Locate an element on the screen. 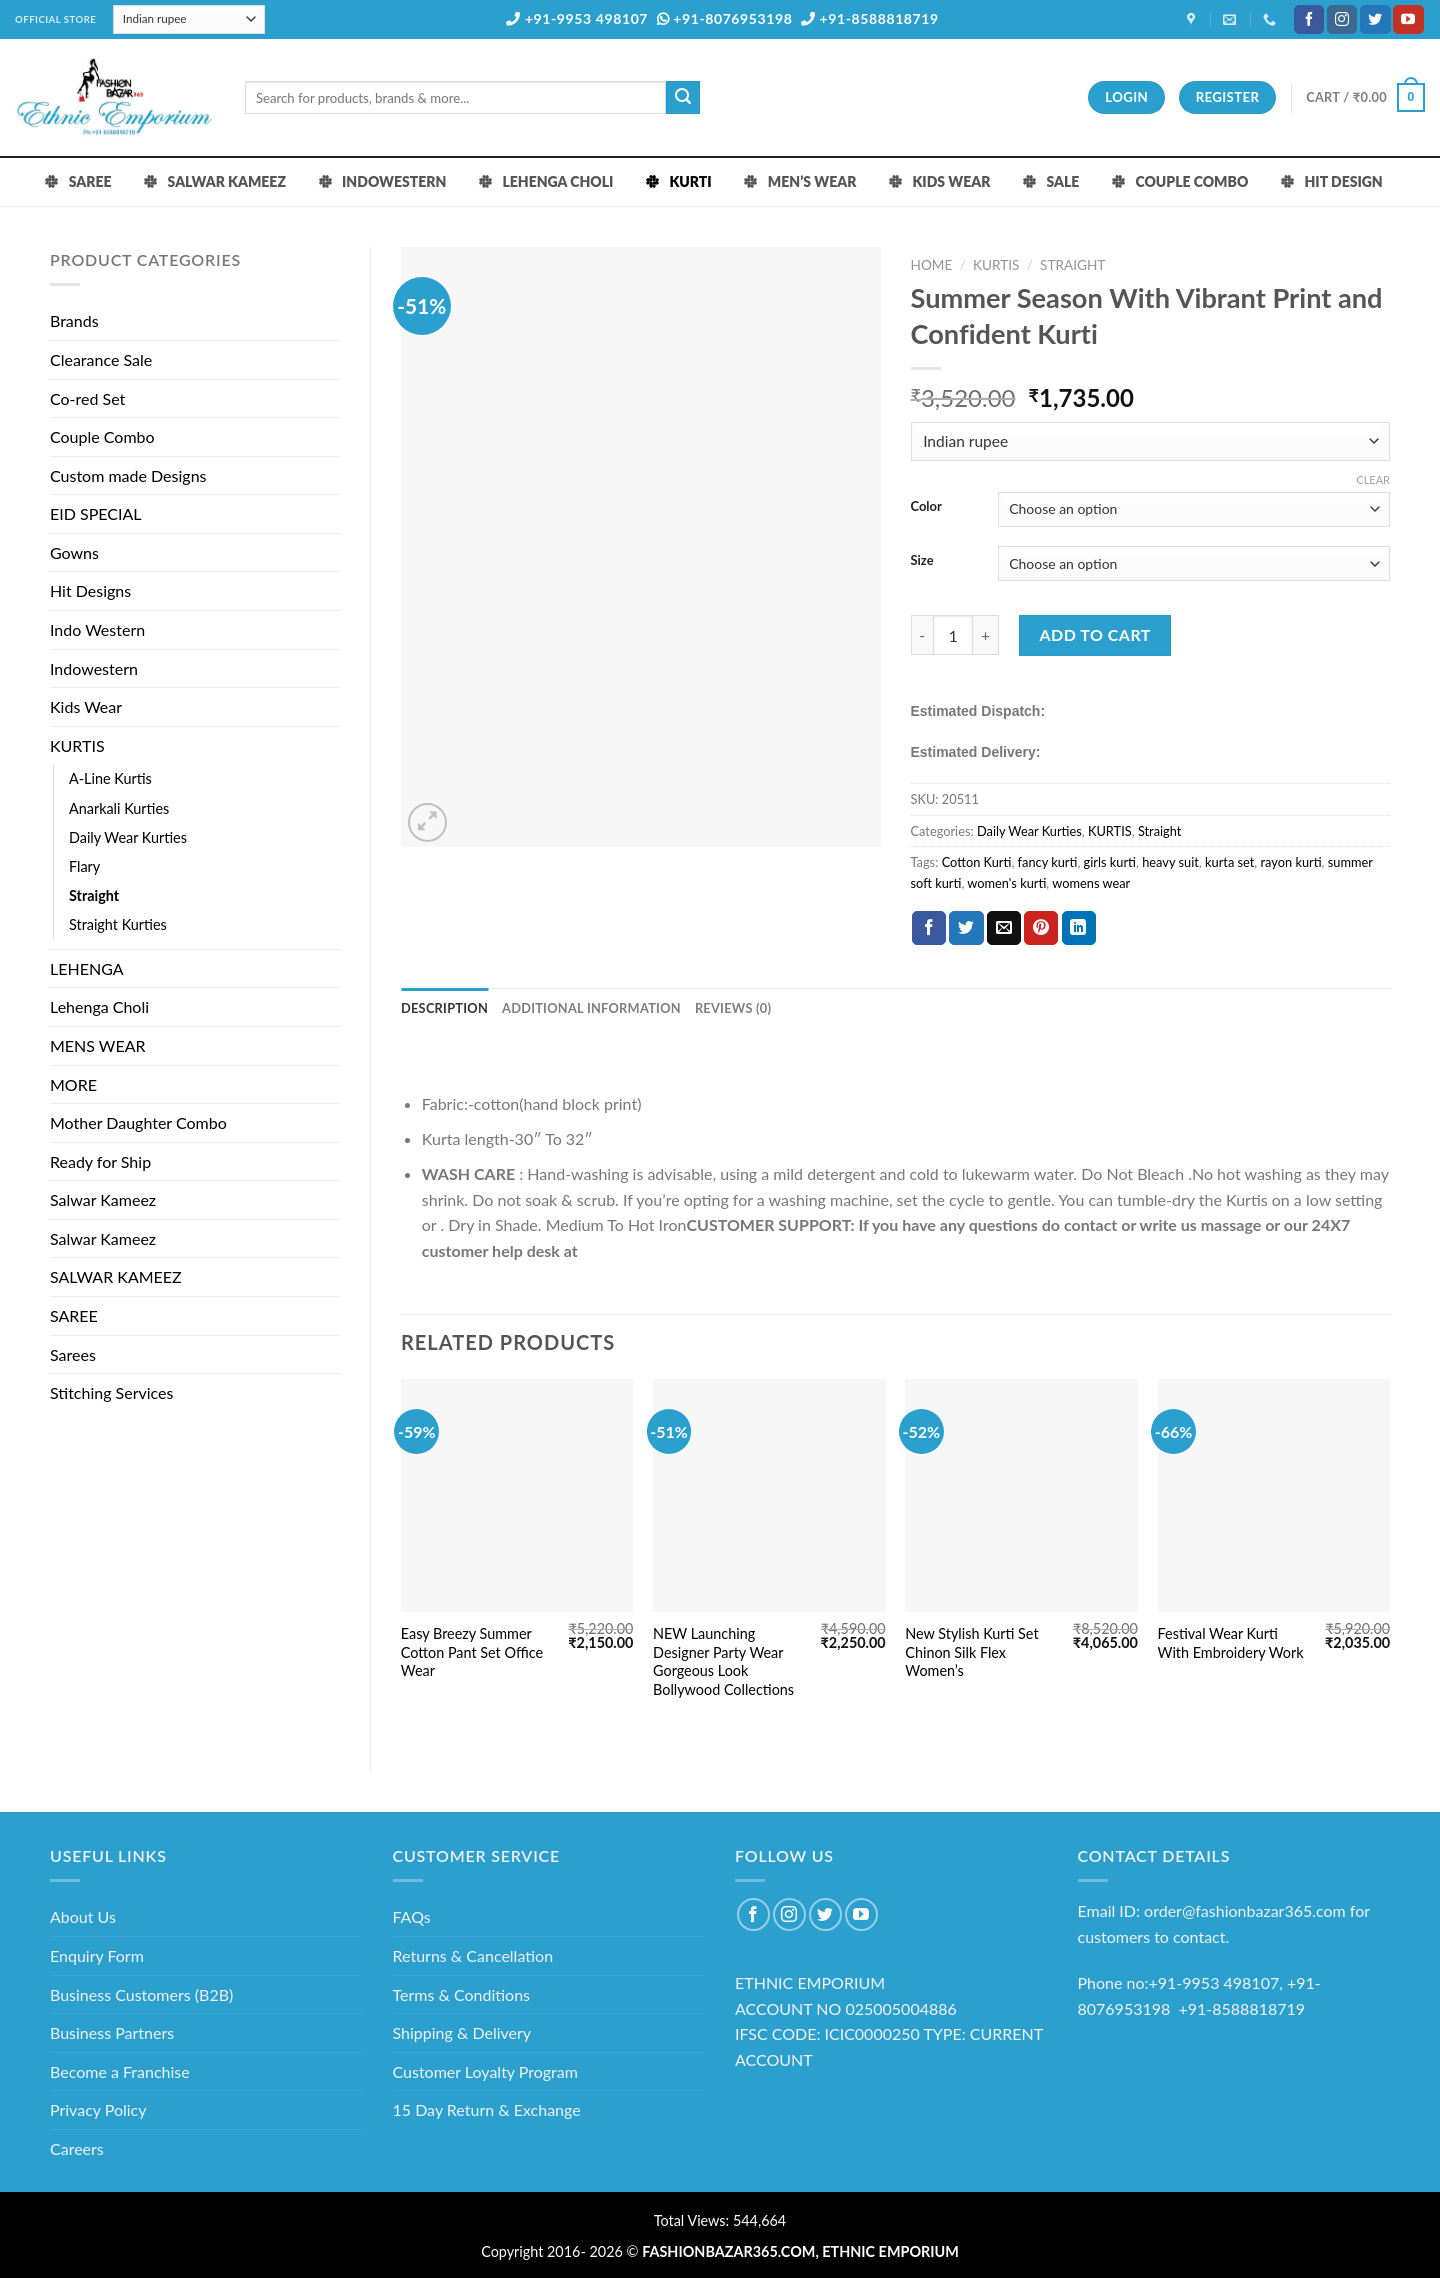 The image size is (1440, 2278). Clearance Sale is located at coordinates (101, 359).